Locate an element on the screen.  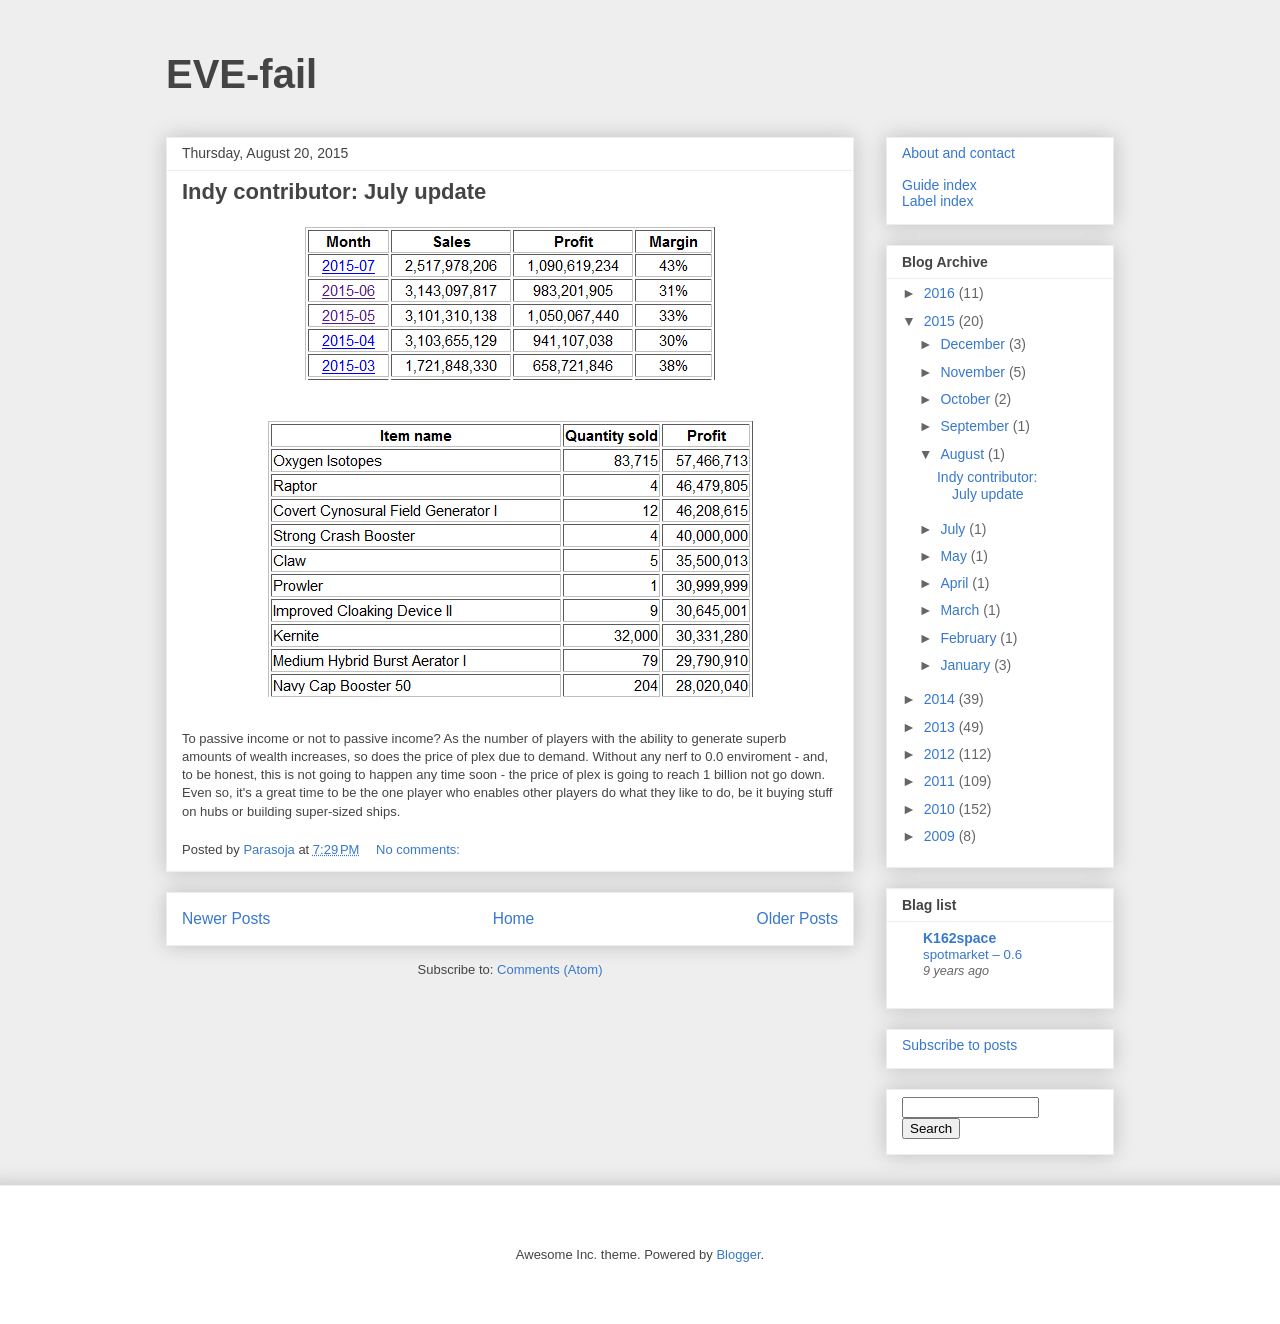
spotmarket – 0.6 is located at coordinates (972, 954).